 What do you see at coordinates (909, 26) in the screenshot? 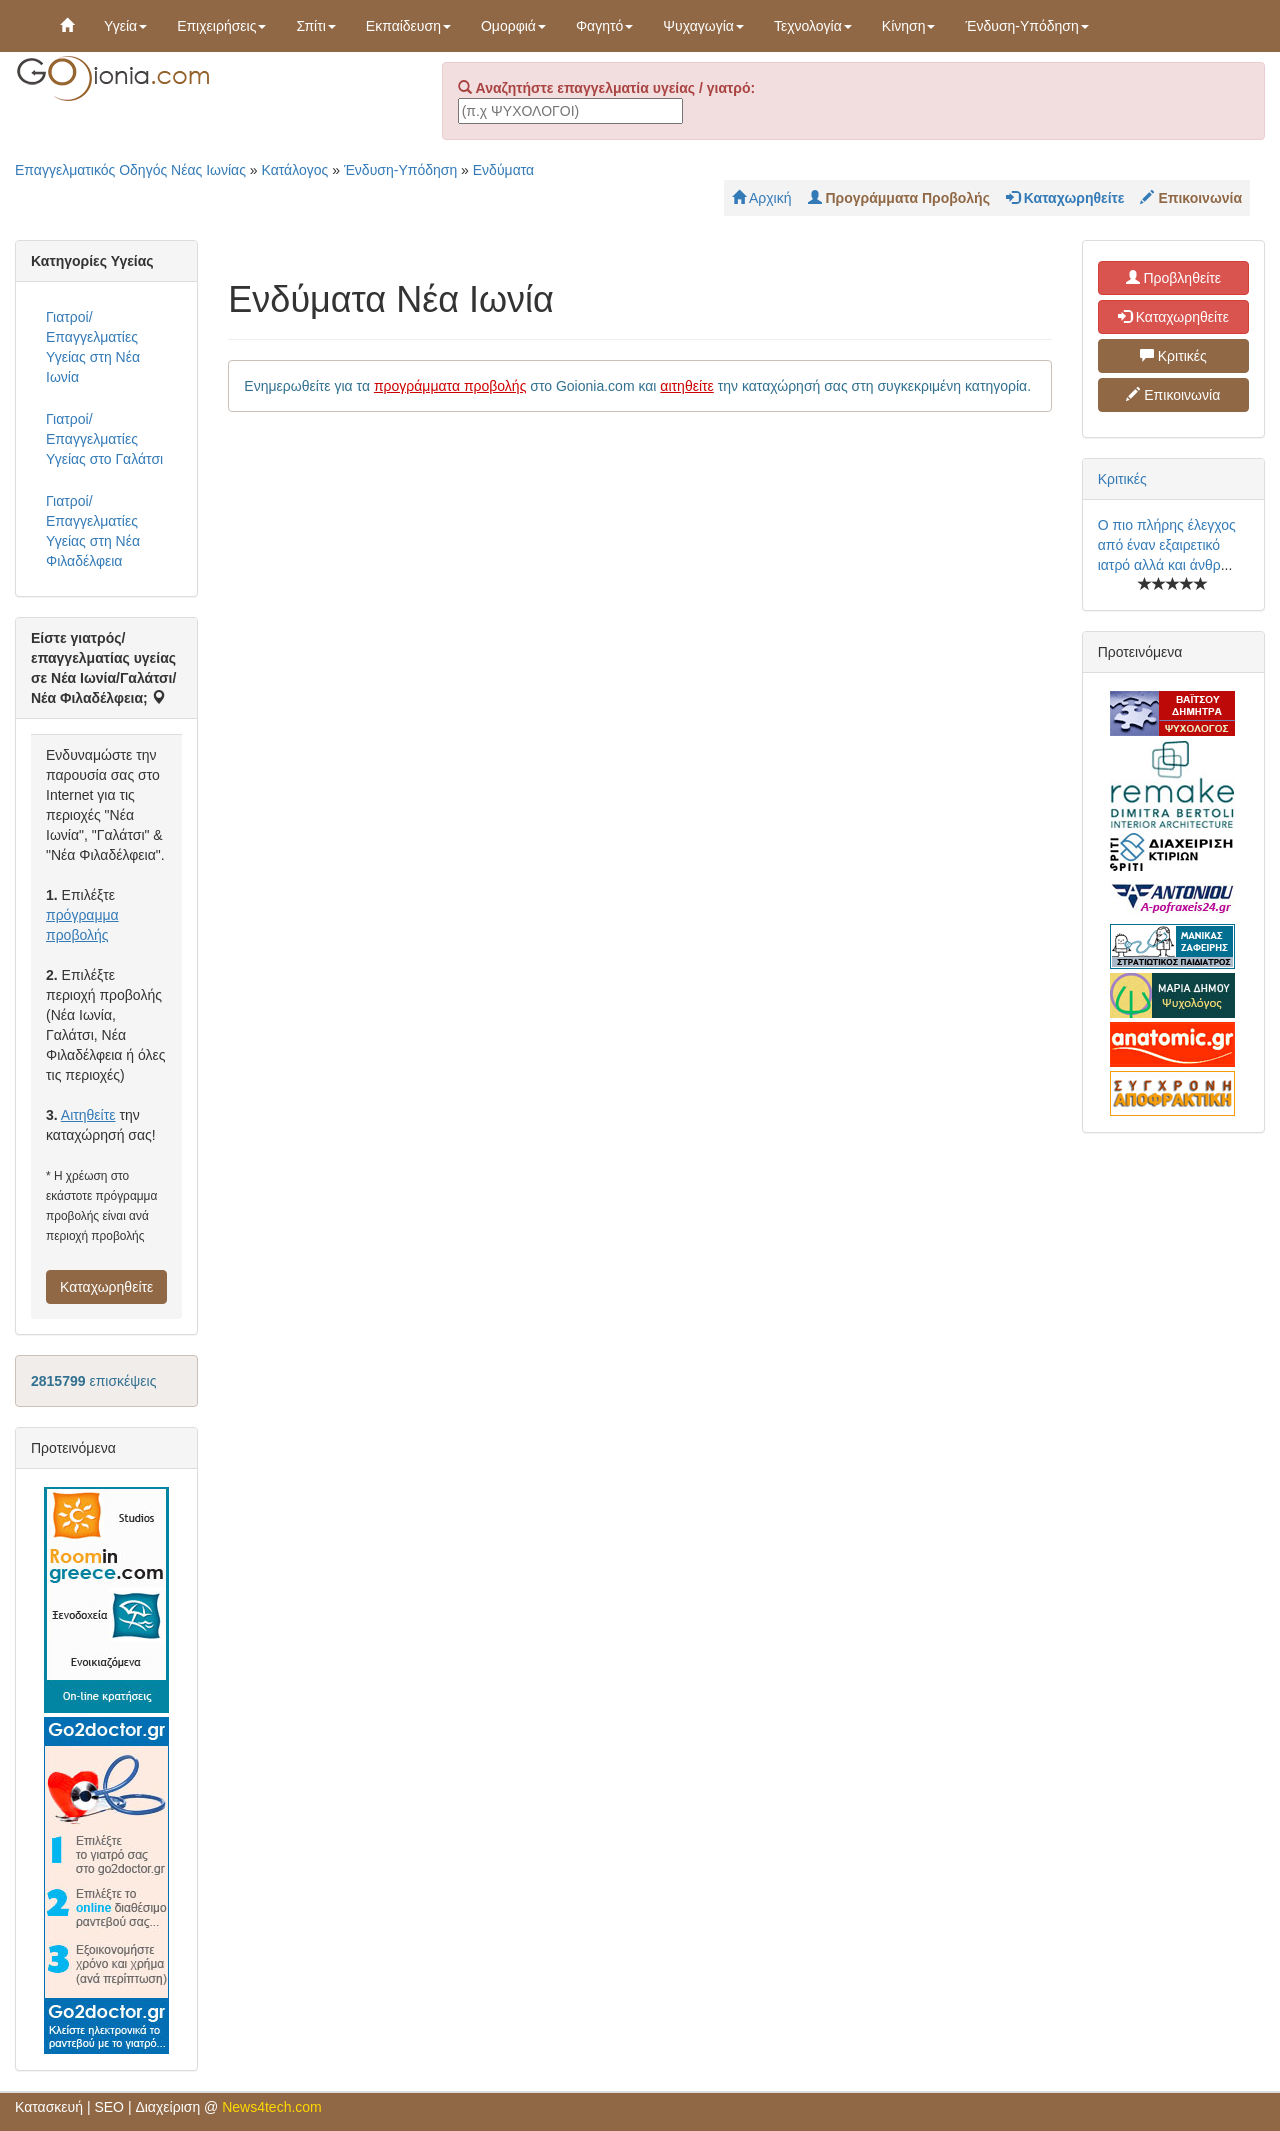
I see `Κίνηση` at bounding box center [909, 26].